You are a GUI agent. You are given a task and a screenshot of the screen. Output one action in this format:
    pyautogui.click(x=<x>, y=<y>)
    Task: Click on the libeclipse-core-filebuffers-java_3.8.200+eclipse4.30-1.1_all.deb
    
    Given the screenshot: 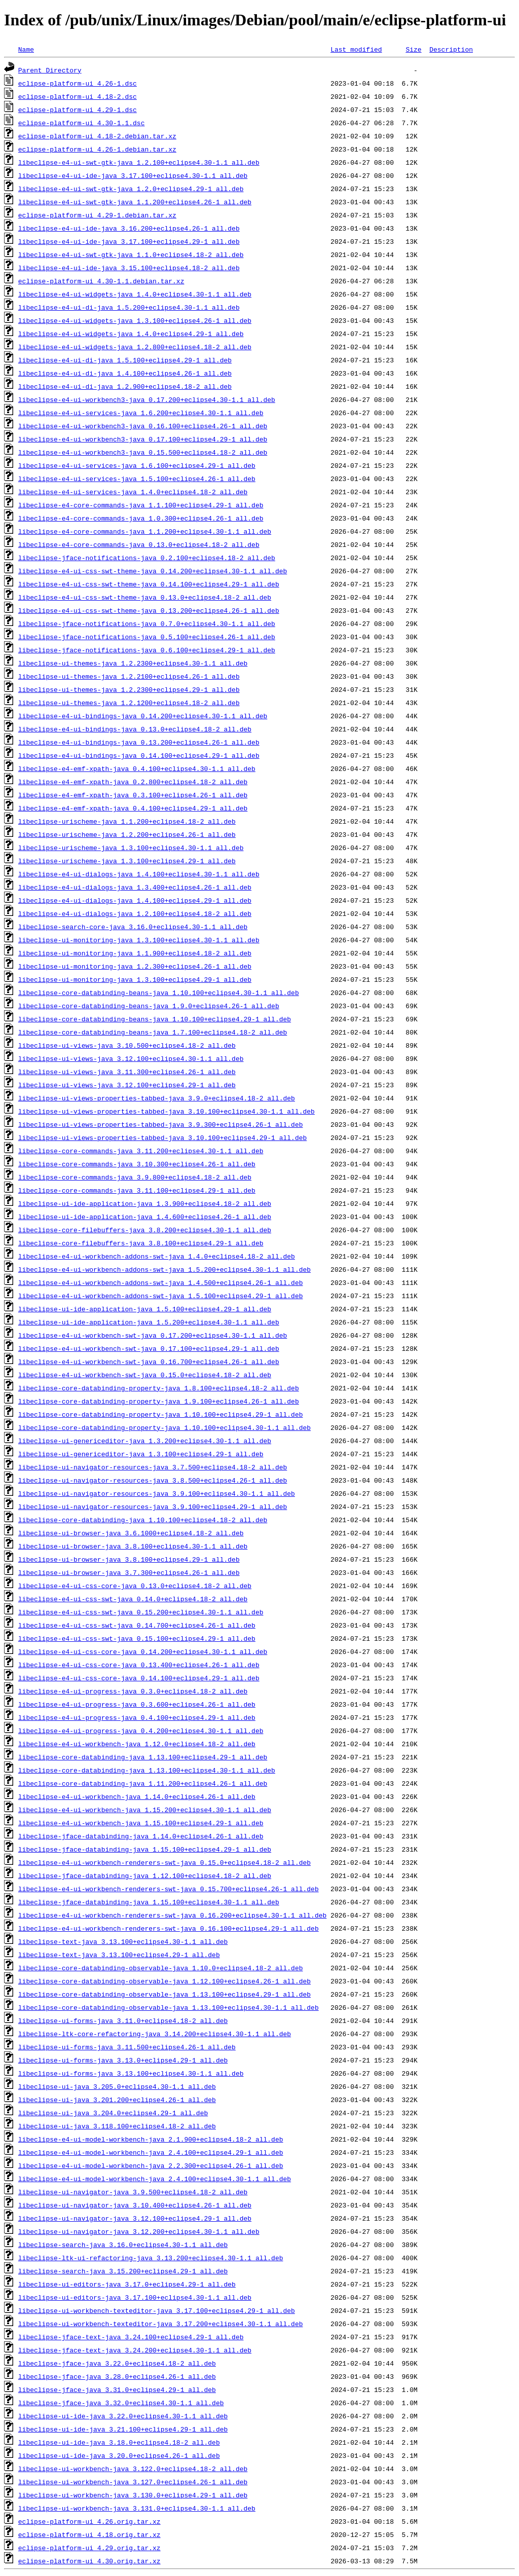 What is the action you would take?
    pyautogui.click(x=144, y=1229)
    